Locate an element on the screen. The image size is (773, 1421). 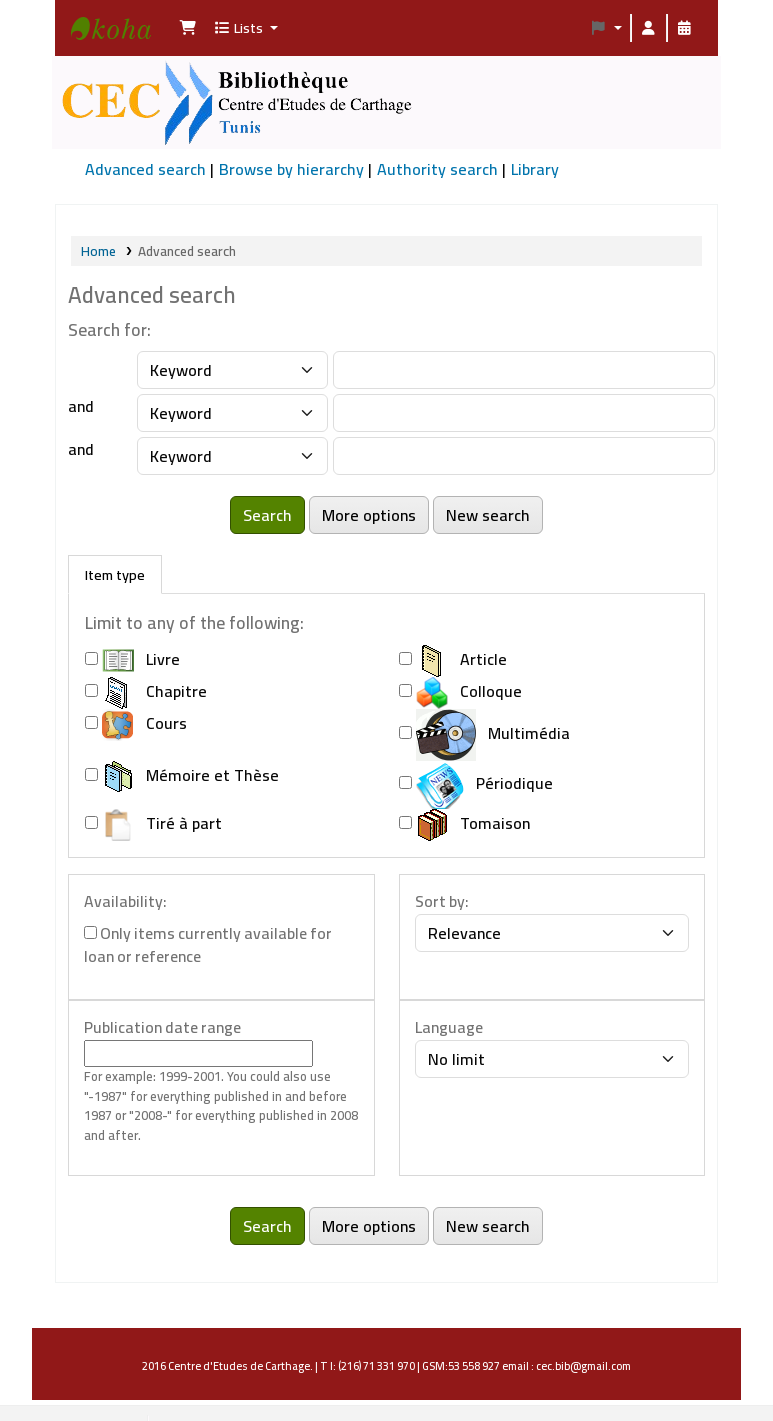
[Enter field 2 search terms] is located at coordinates (524, 413).